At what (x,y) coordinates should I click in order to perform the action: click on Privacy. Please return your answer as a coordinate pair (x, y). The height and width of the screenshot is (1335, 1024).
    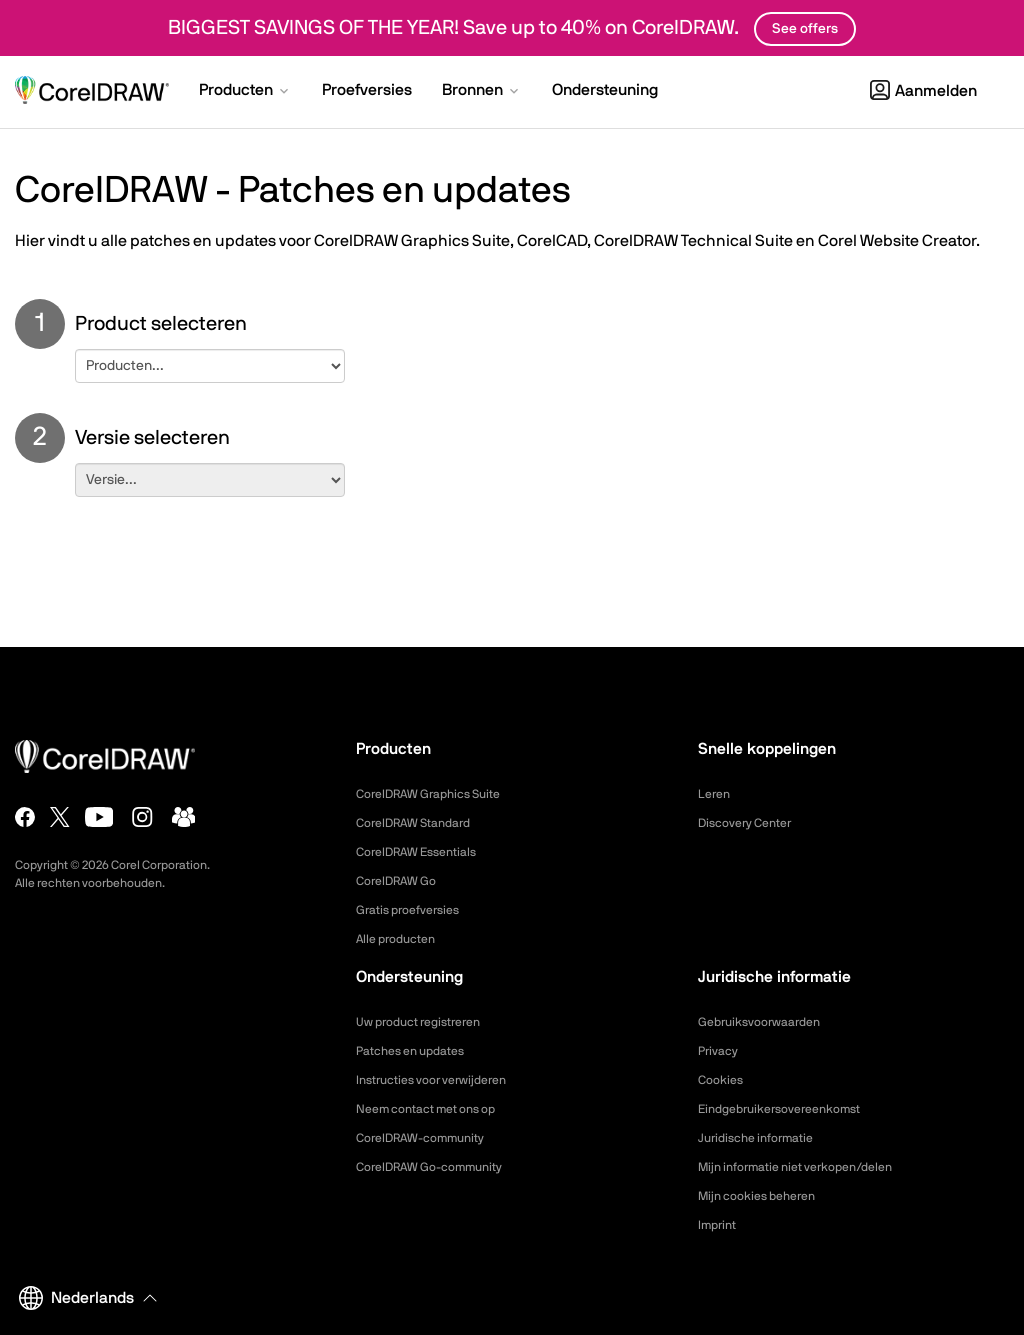
    Looking at the image, I should click on (721, 1051).